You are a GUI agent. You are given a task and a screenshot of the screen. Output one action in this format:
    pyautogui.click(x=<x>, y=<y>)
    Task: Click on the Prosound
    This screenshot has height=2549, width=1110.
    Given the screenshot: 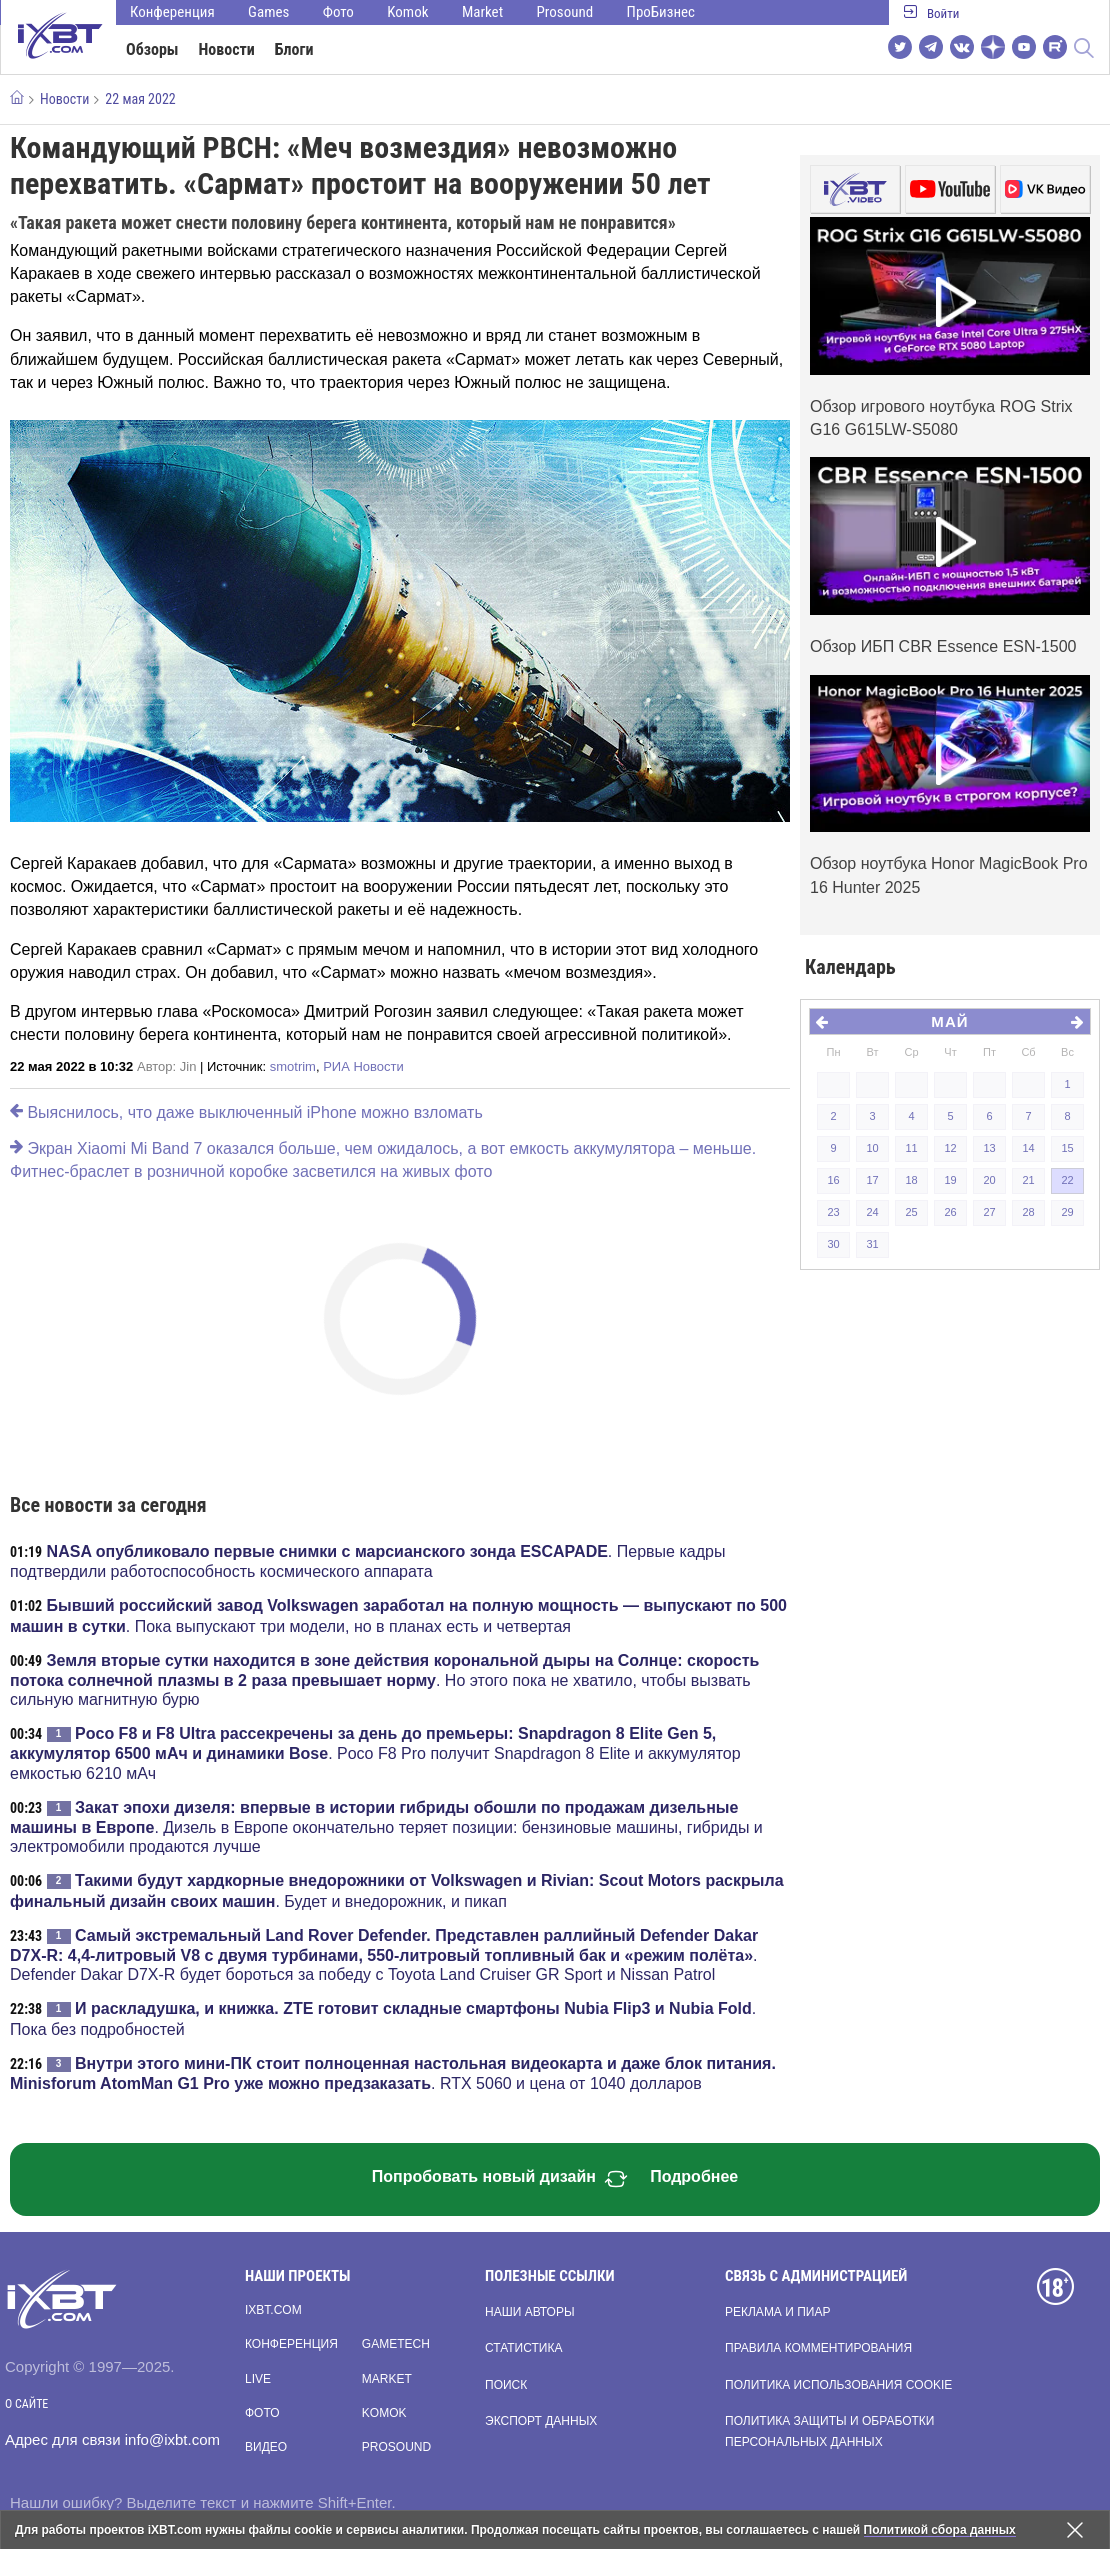 What is the action you would take?
    pyautogui.click(x=565, y=12)
    